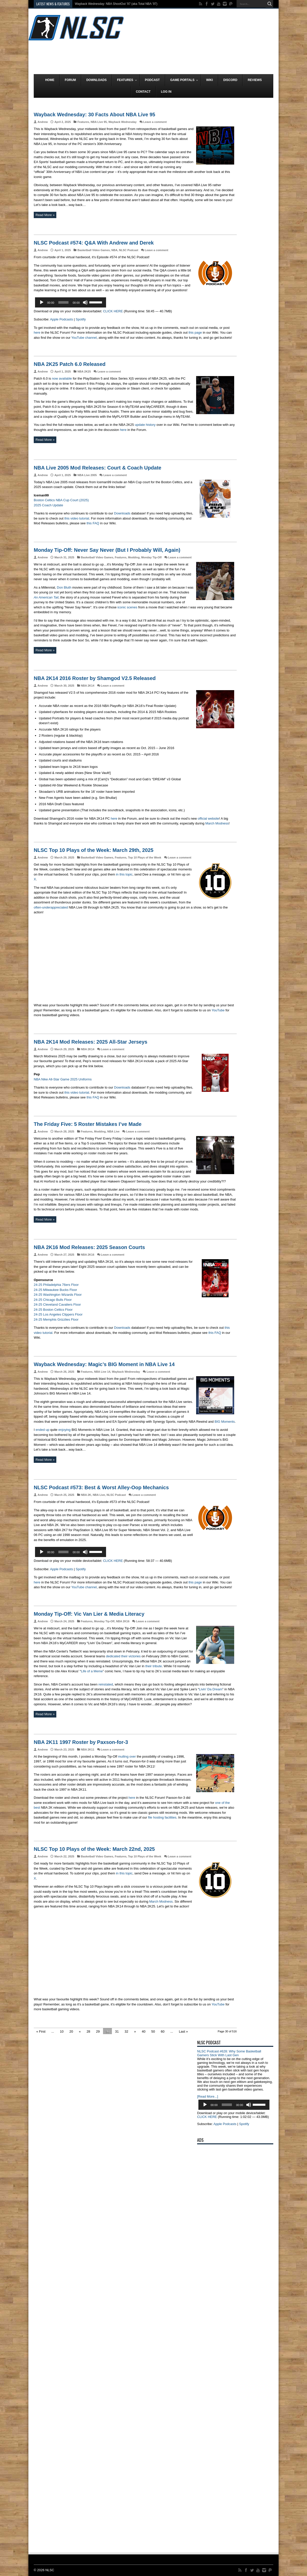 This screenshot has height=2576, width=307. I want to click on Spotify, so click(81, 319).